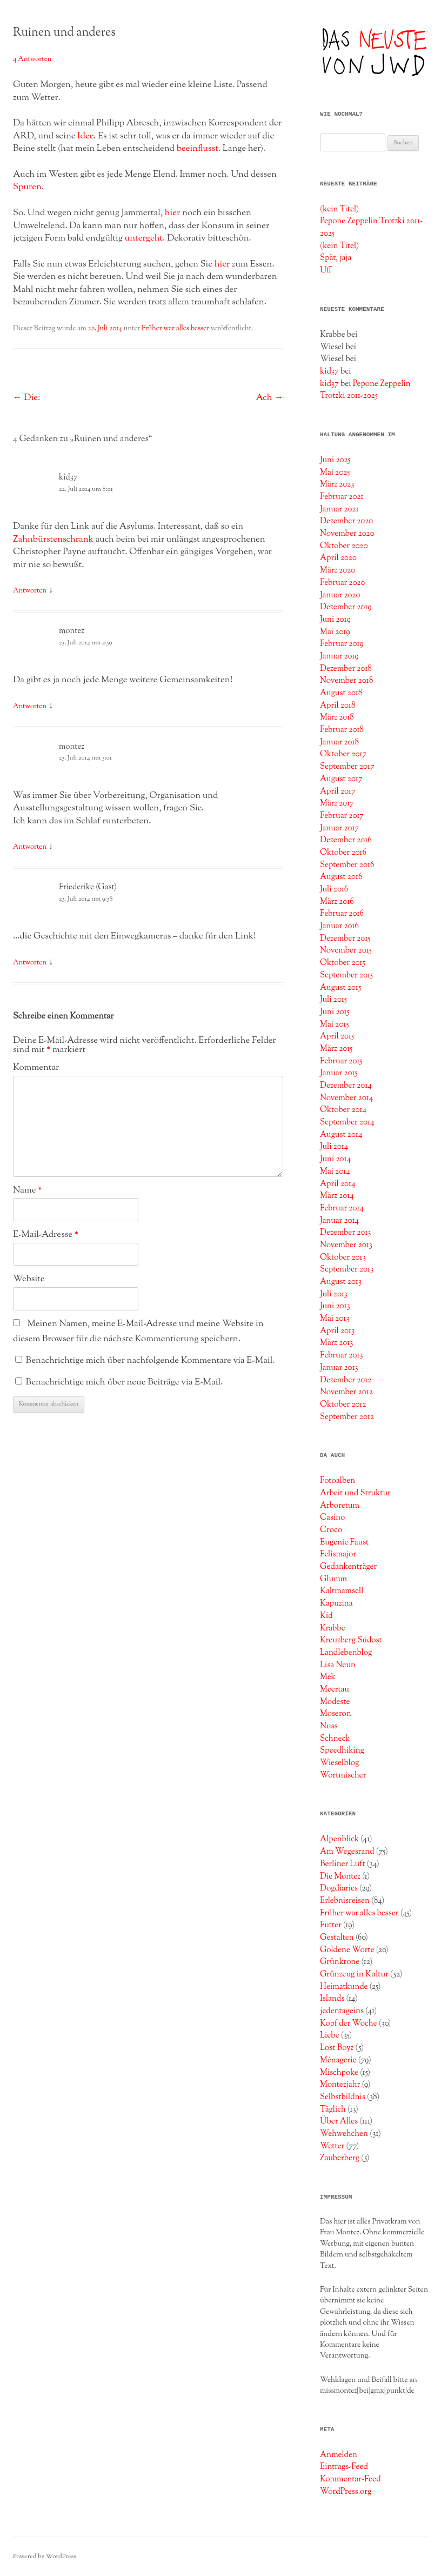  What do you see at coordinates (346, 1245) in the screenshot?
I see `November 2013` at bounding box center [346, 1245].